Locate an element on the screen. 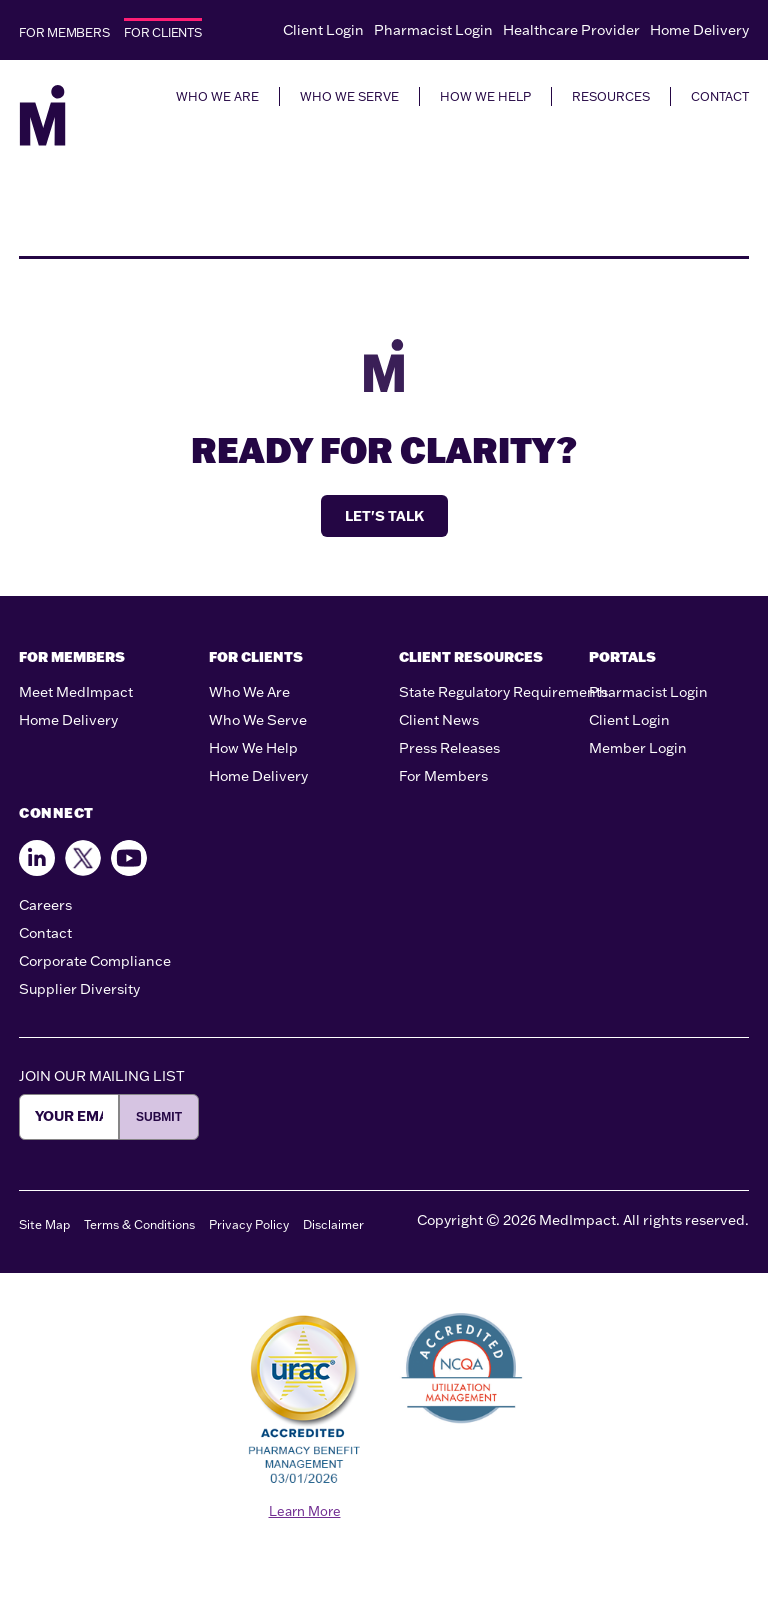  How We Help is located at coordinates (253, 748).